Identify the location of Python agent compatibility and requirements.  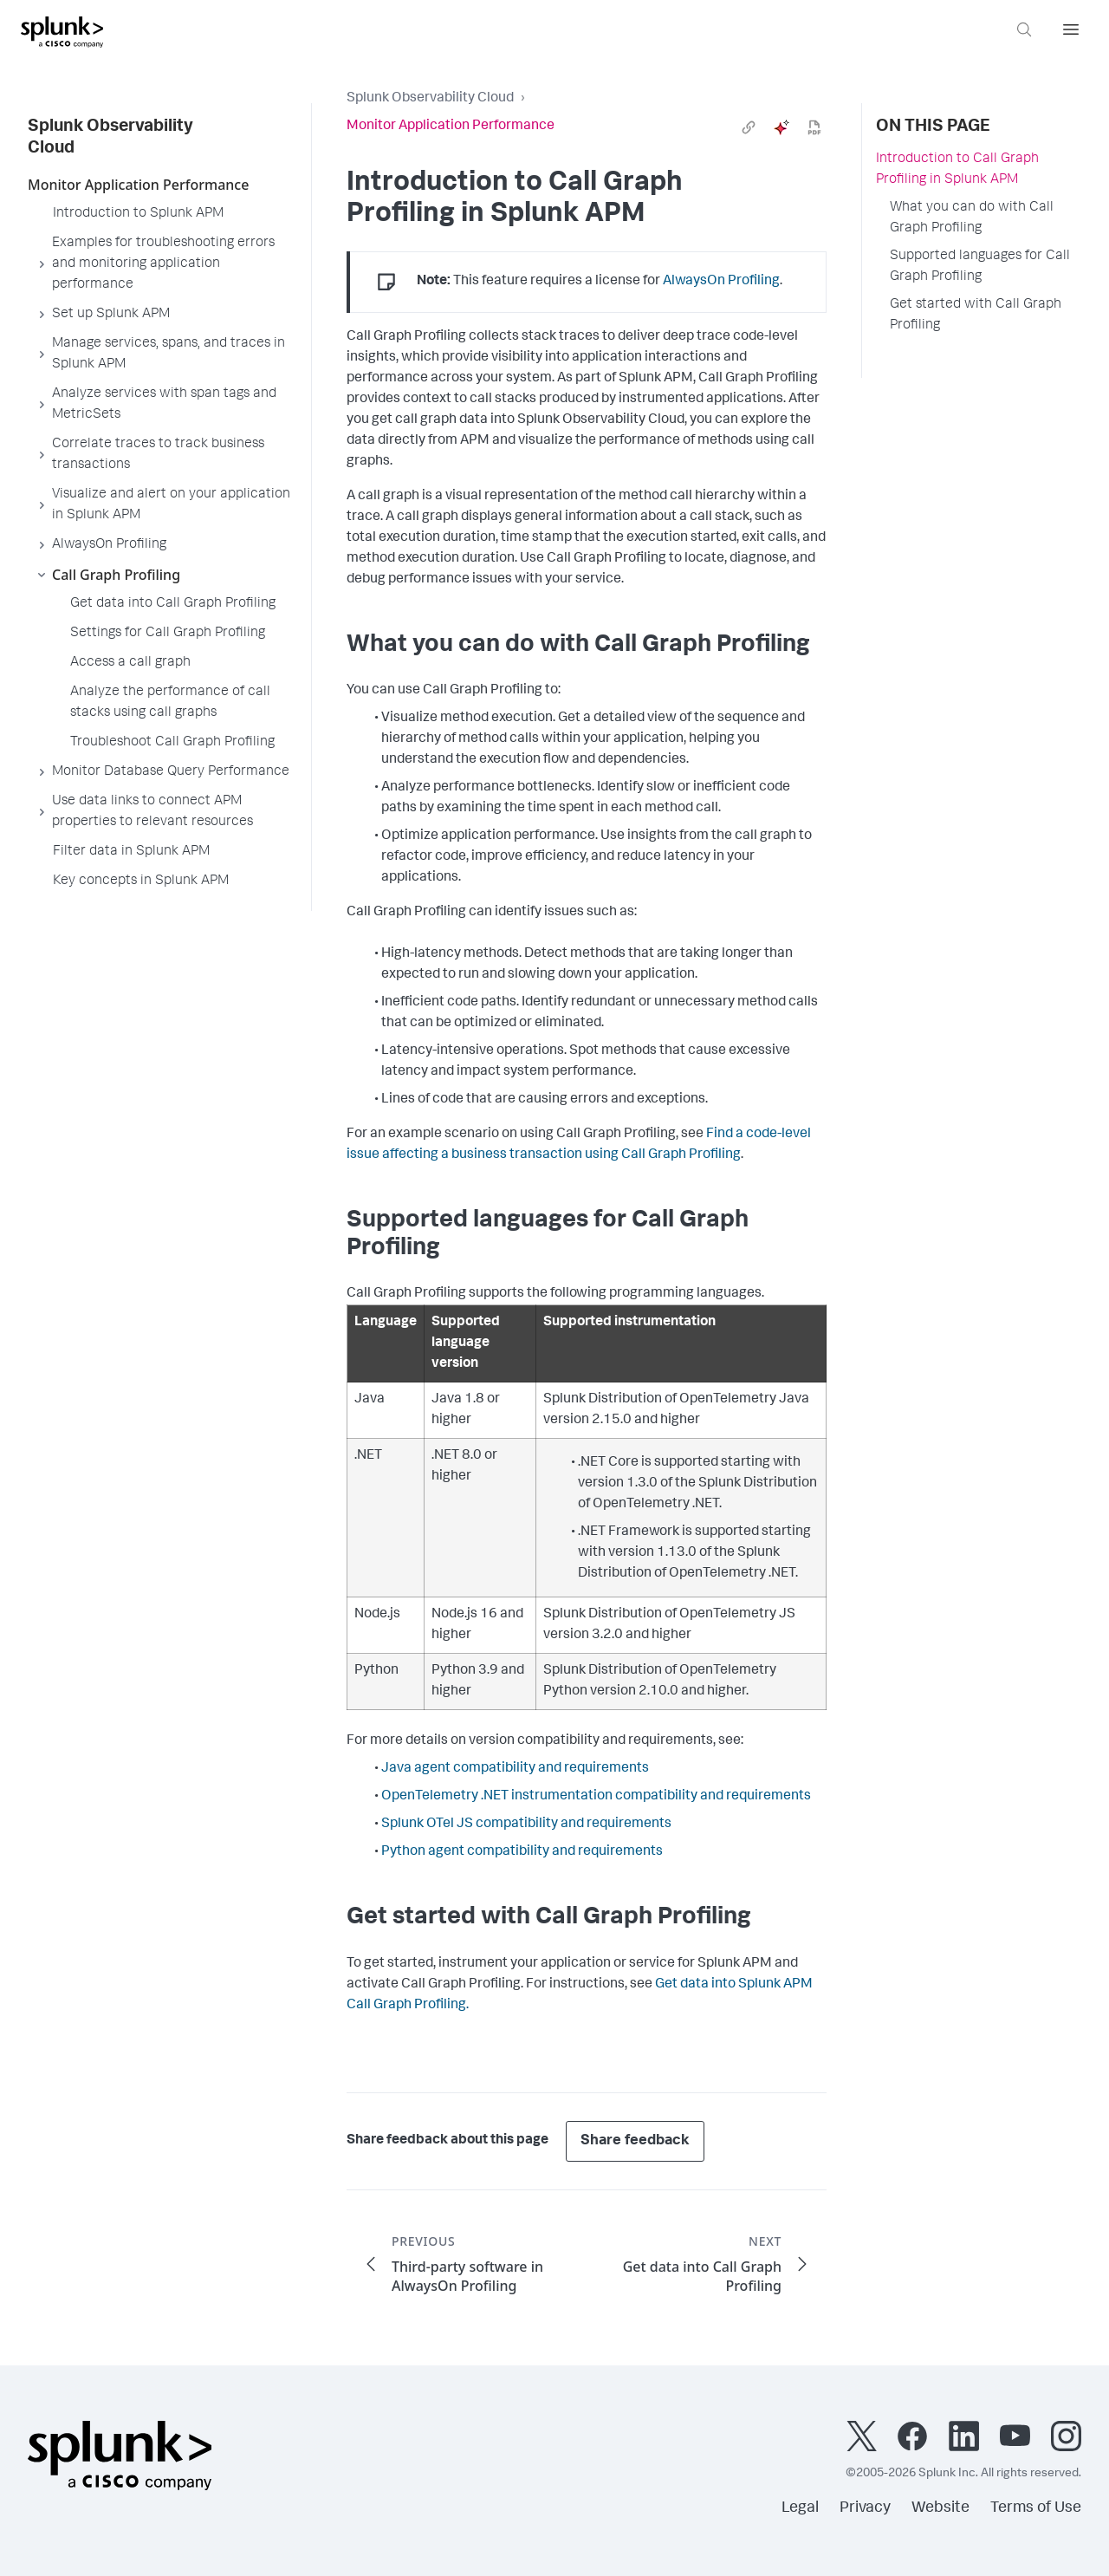
(522, 1852).